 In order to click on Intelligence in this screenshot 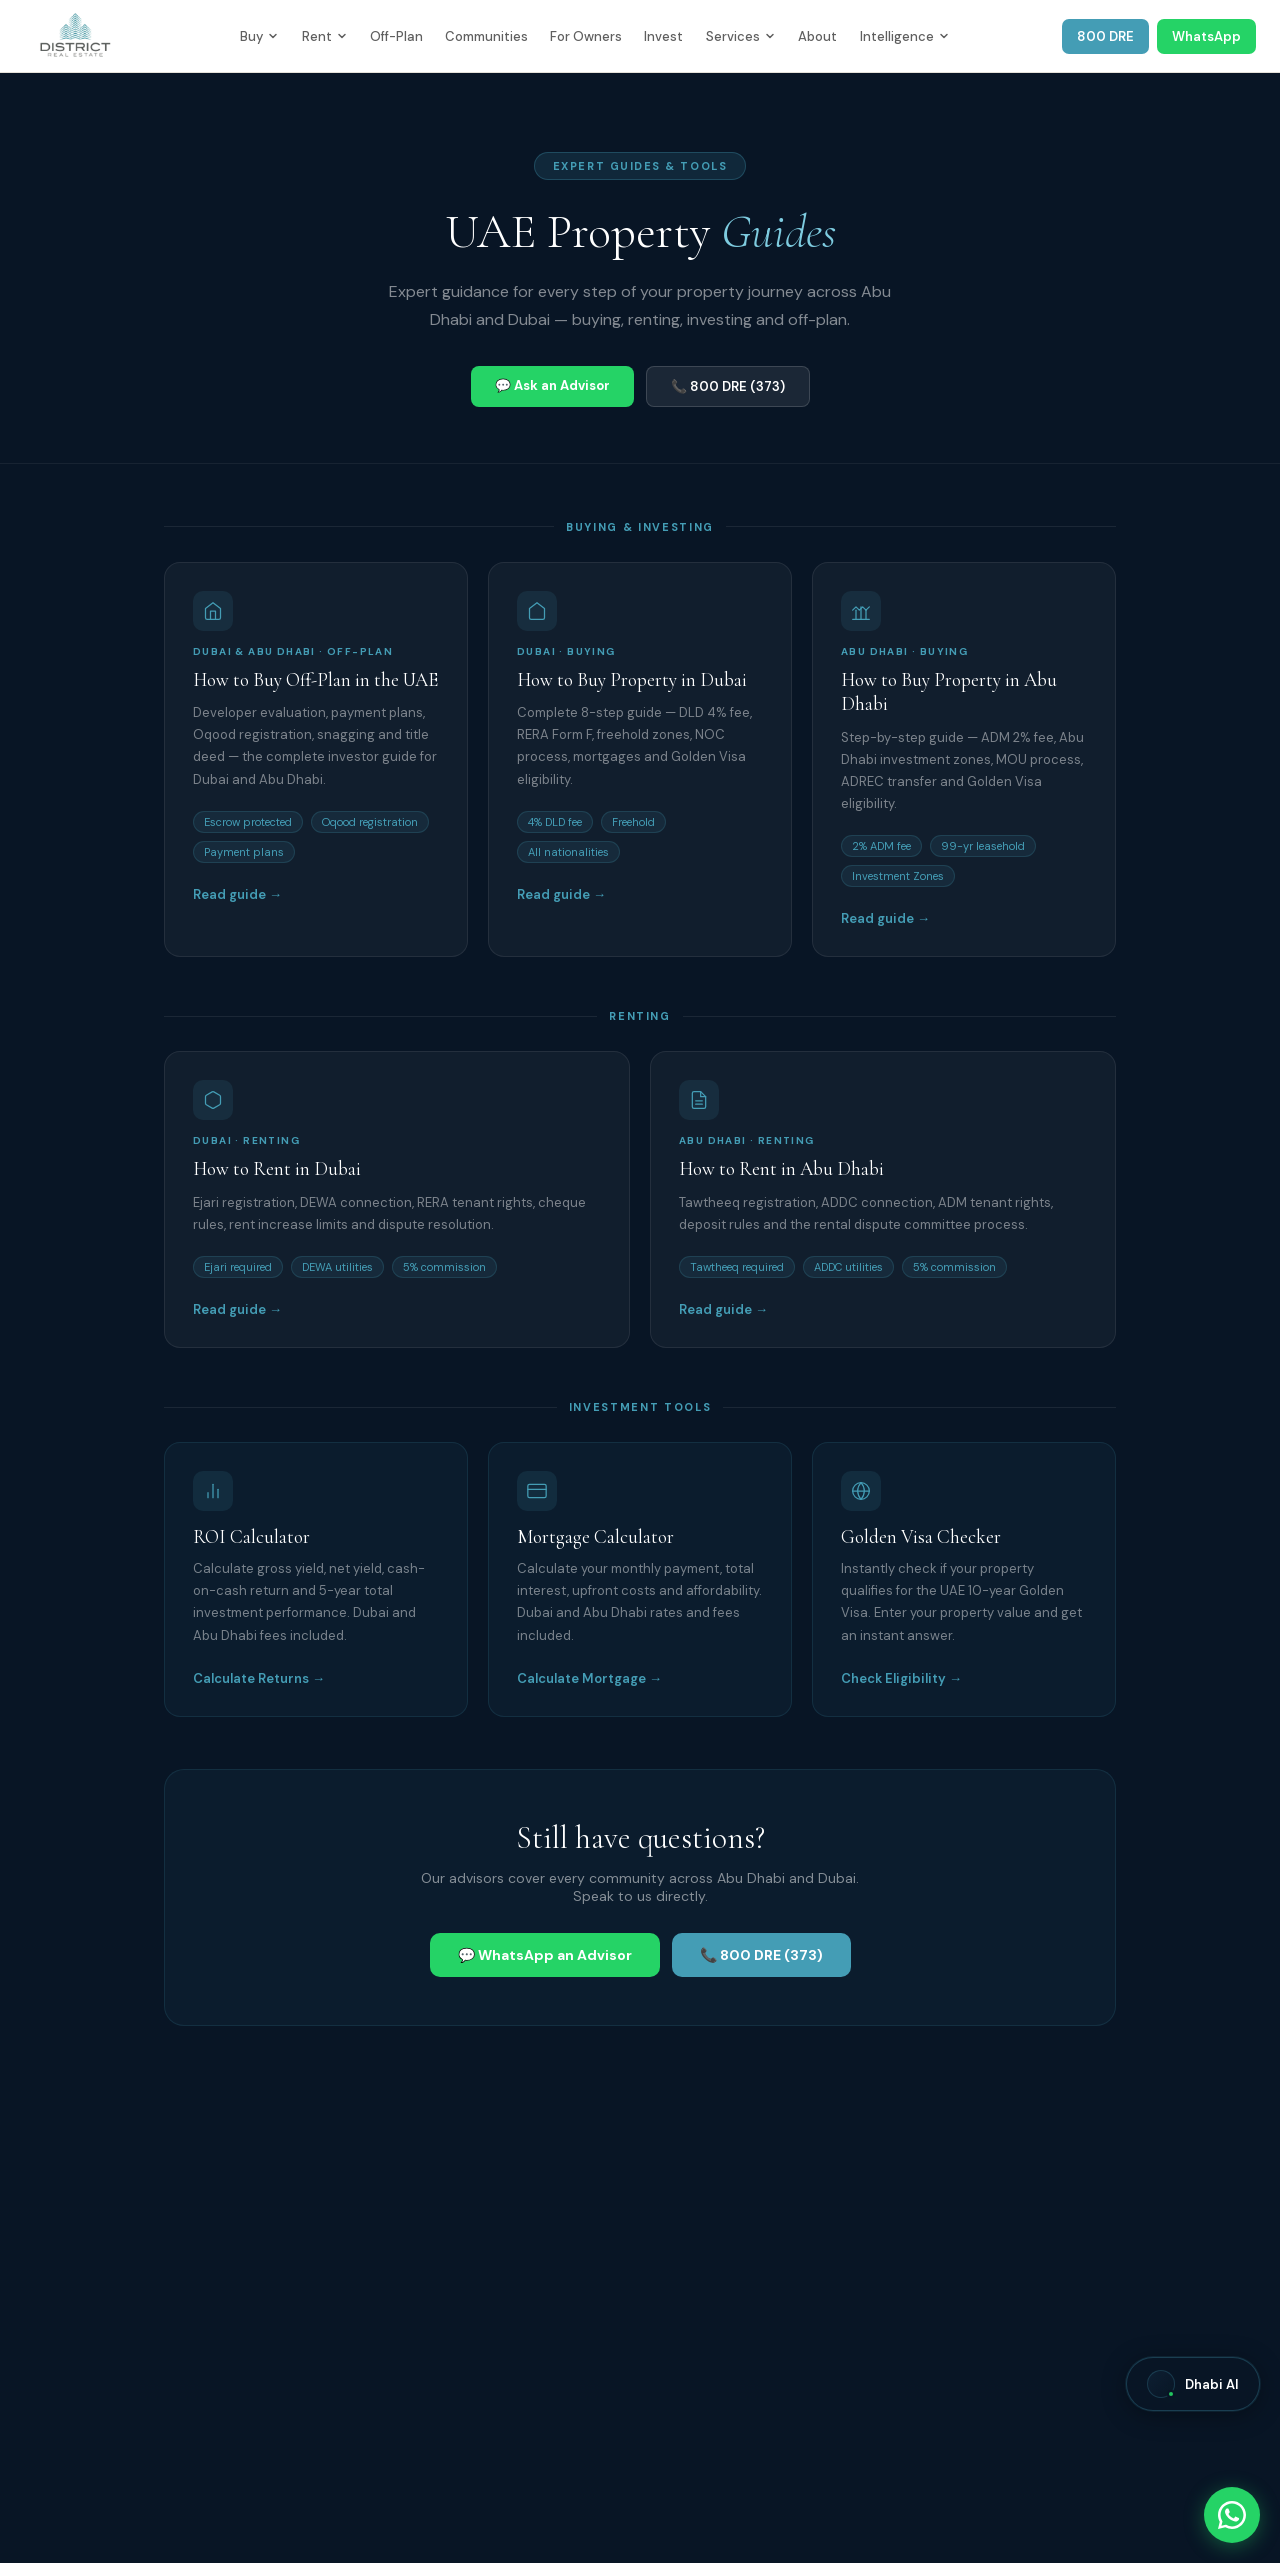, I will do `click(904, 36)`.